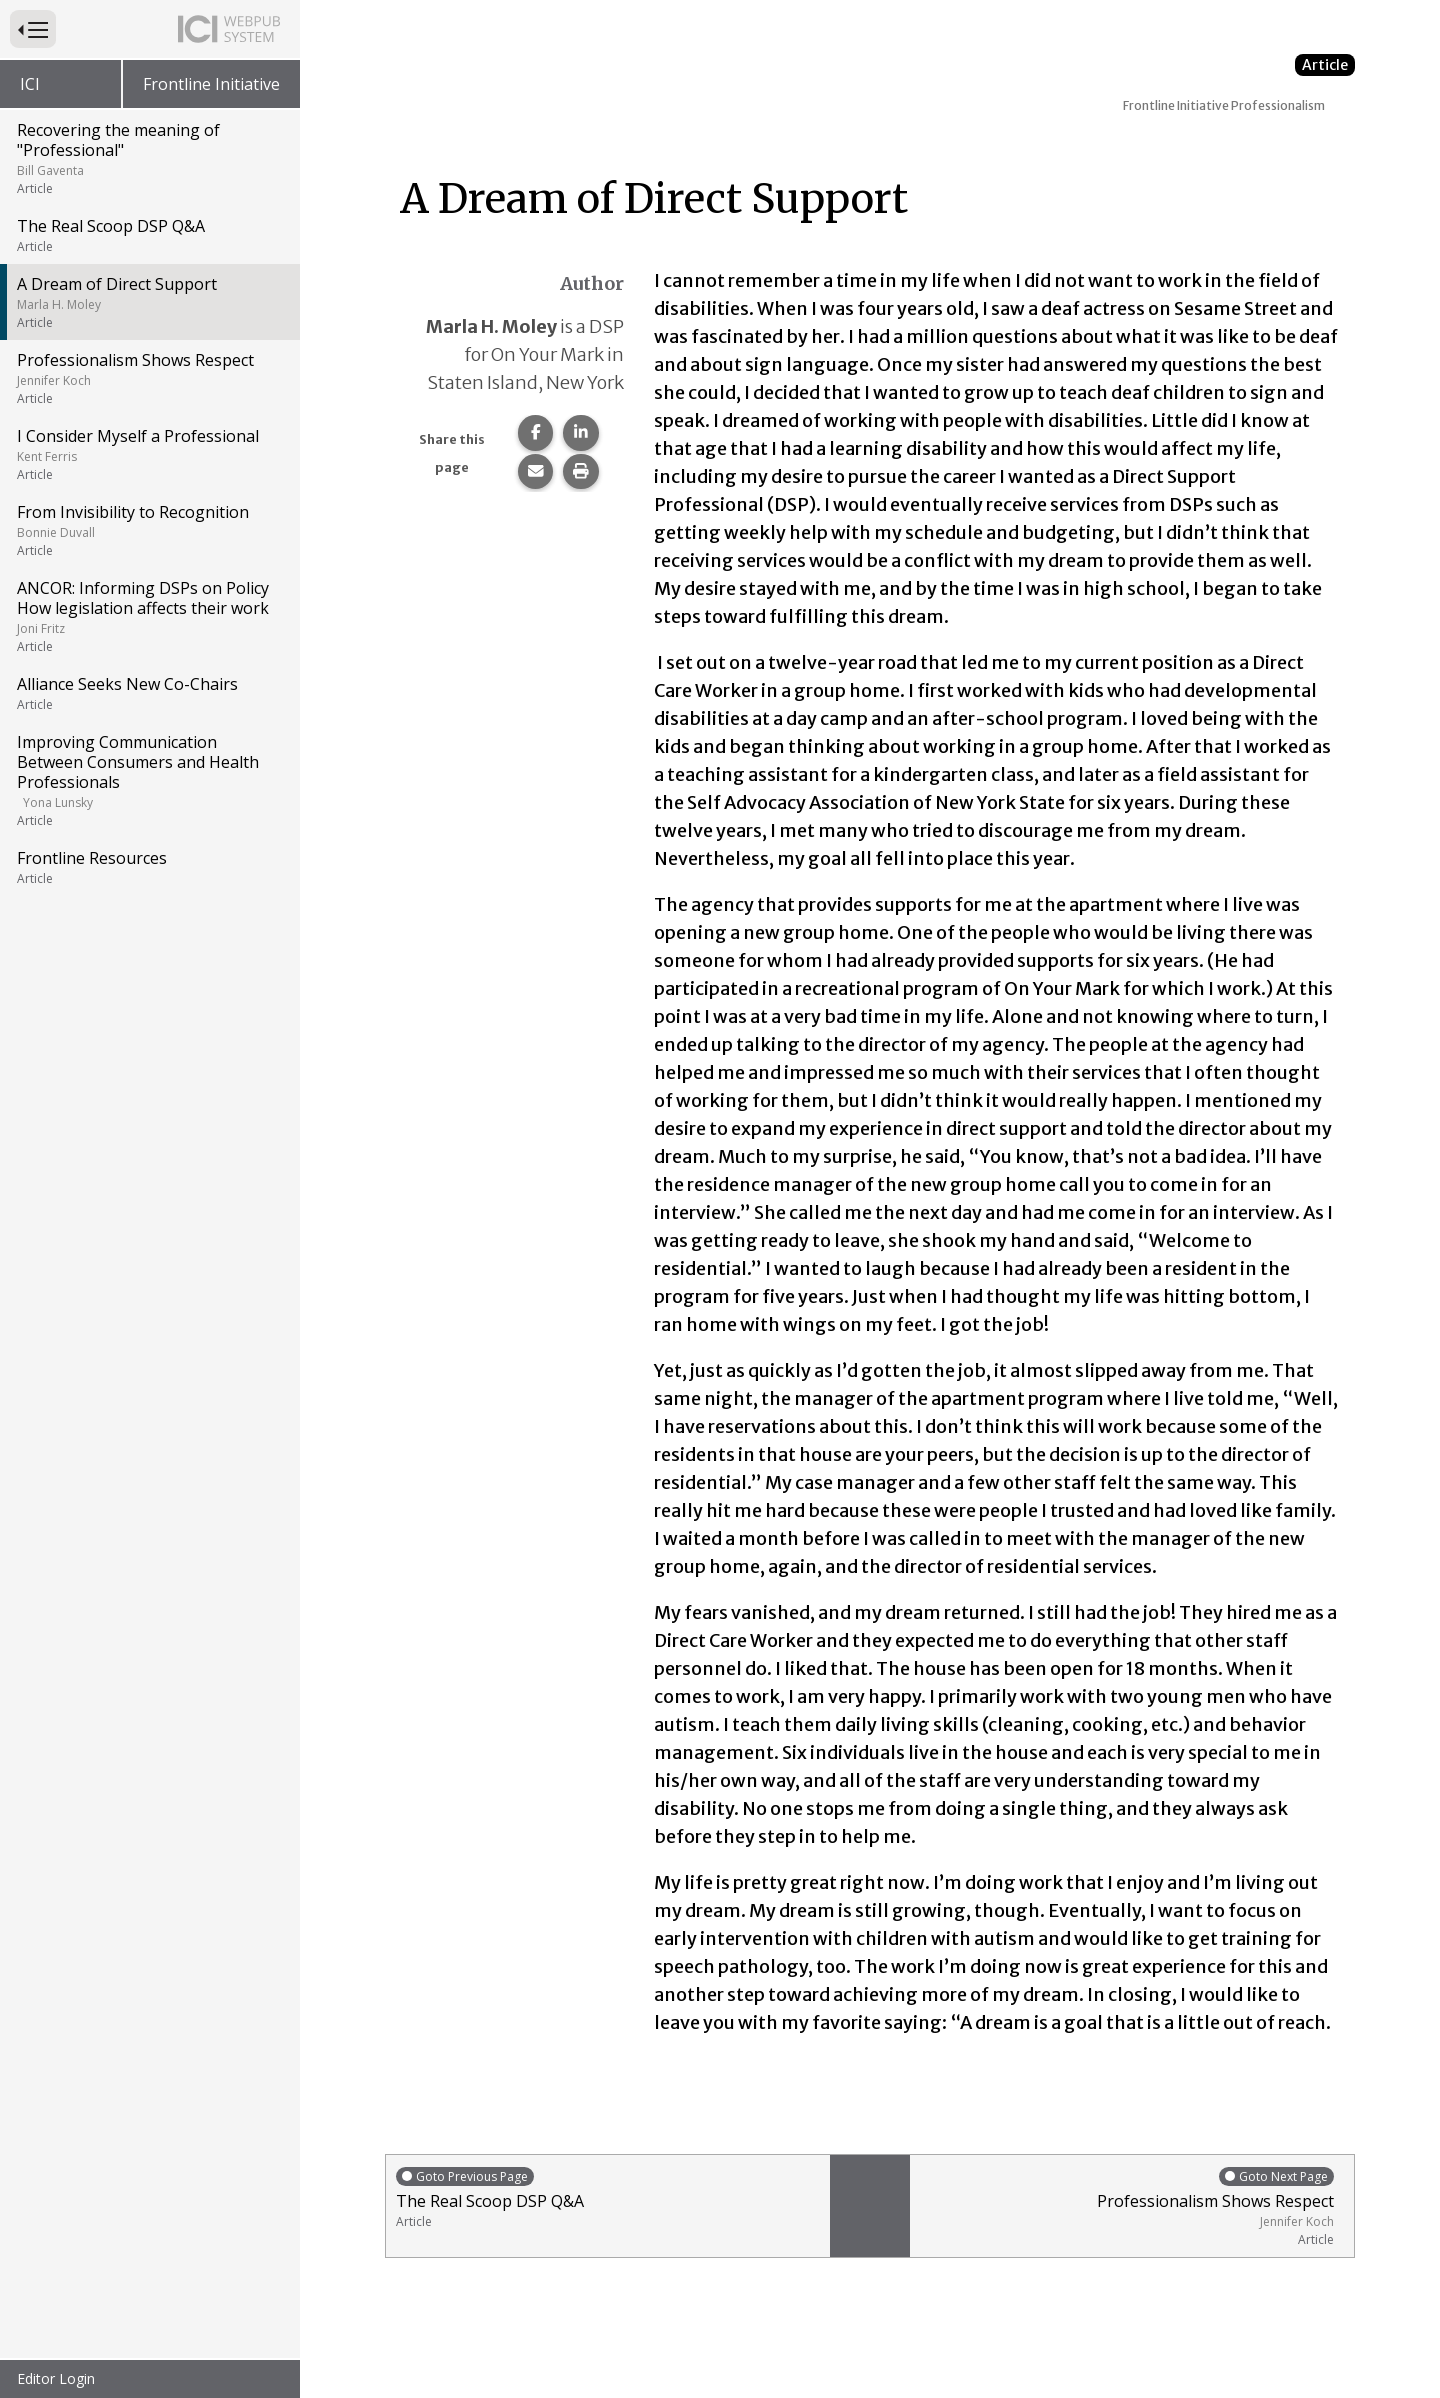 This screenshot has height=2398, width=1440. I want to click on Frontline Resources, so click(148, 867).